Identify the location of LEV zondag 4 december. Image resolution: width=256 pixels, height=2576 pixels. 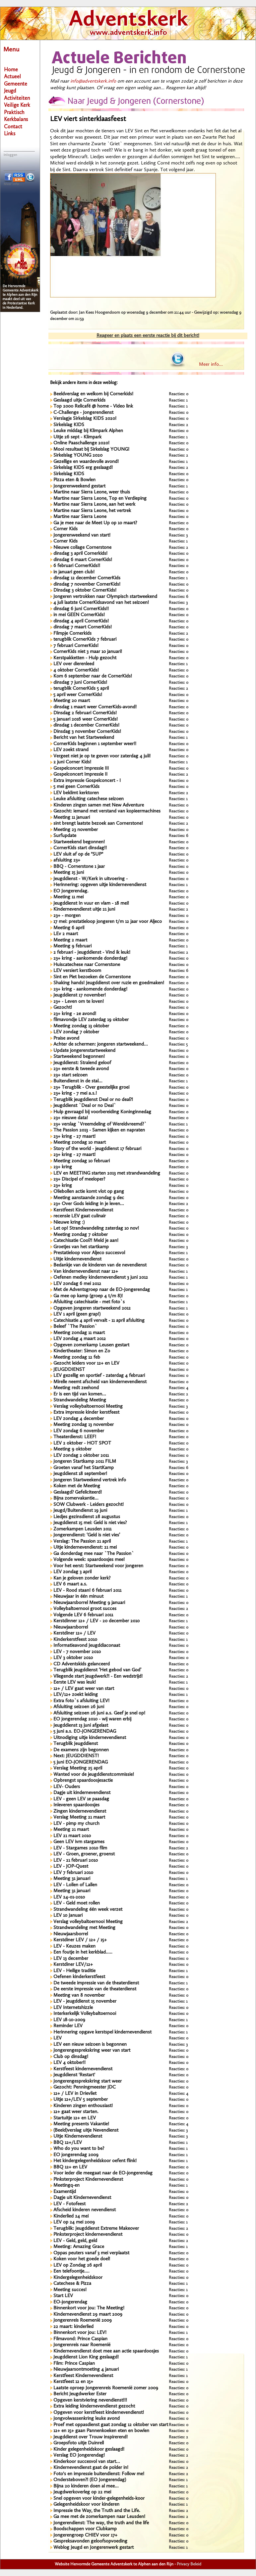
(78, 1418).